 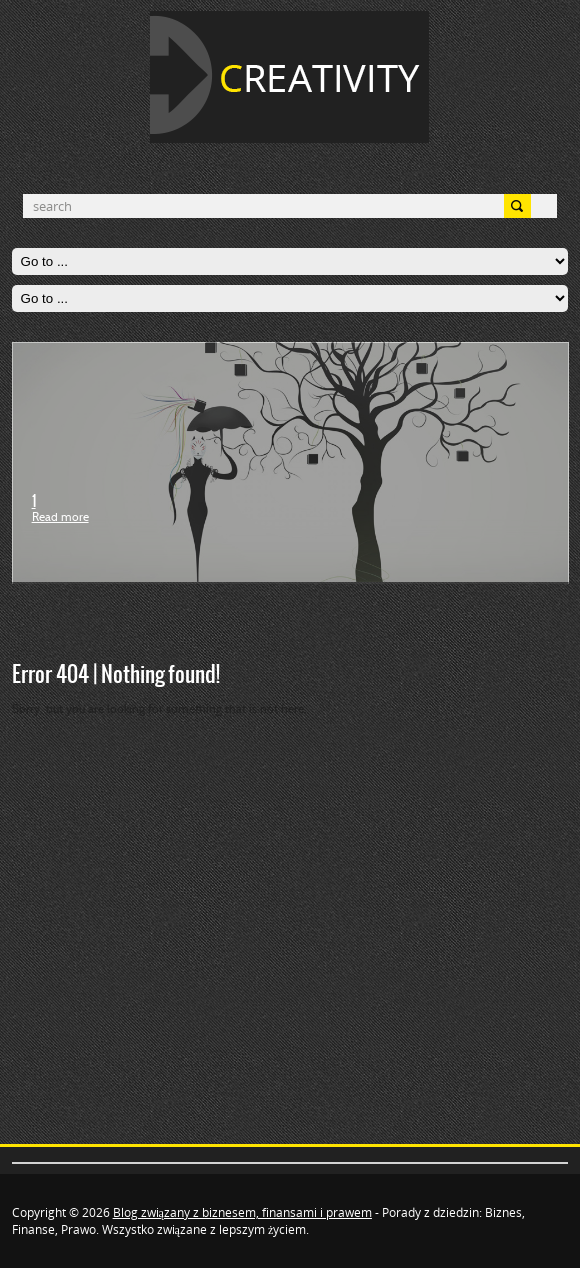 I want to click on Read more, so click(x=60, y=518).